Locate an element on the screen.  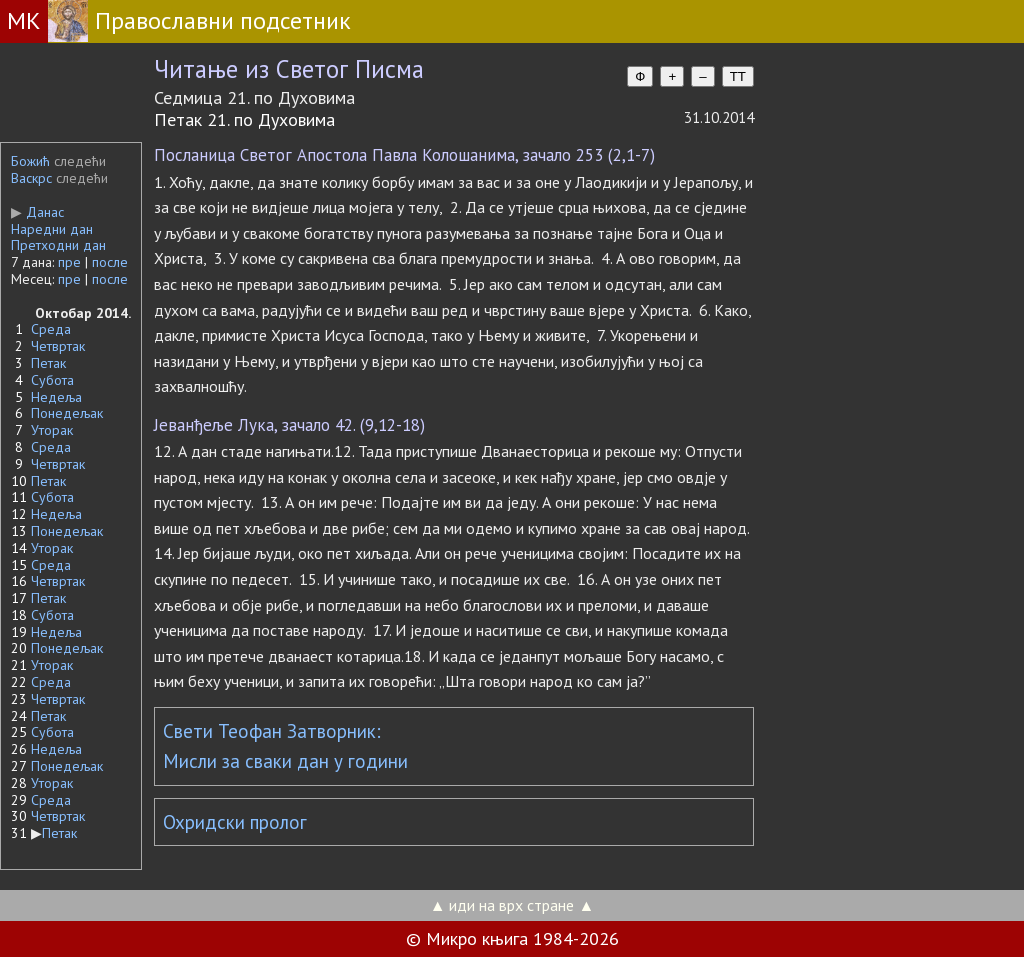
Понедељак is located at coordinates (67, 413).